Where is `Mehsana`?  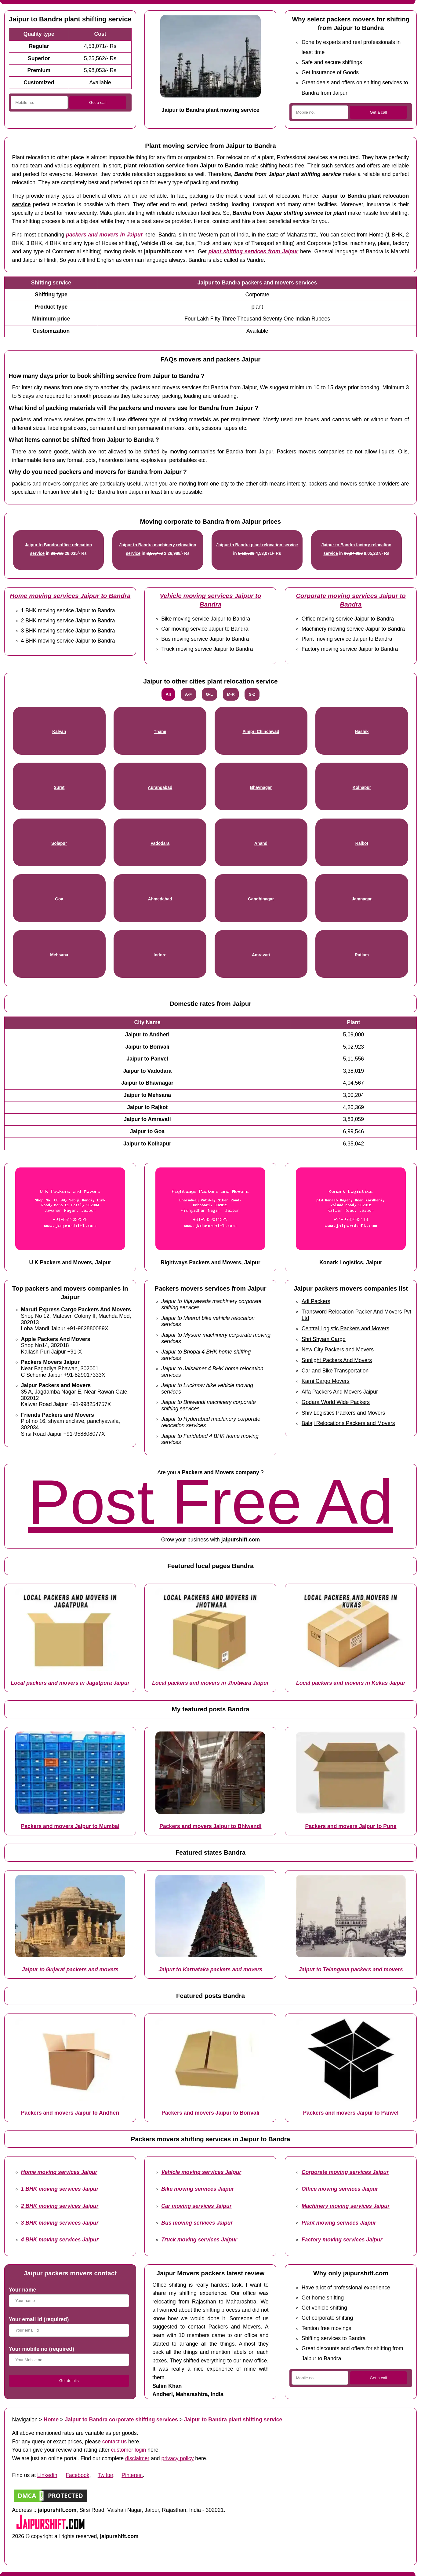 Mehsana is located at coordinates (59, 955).